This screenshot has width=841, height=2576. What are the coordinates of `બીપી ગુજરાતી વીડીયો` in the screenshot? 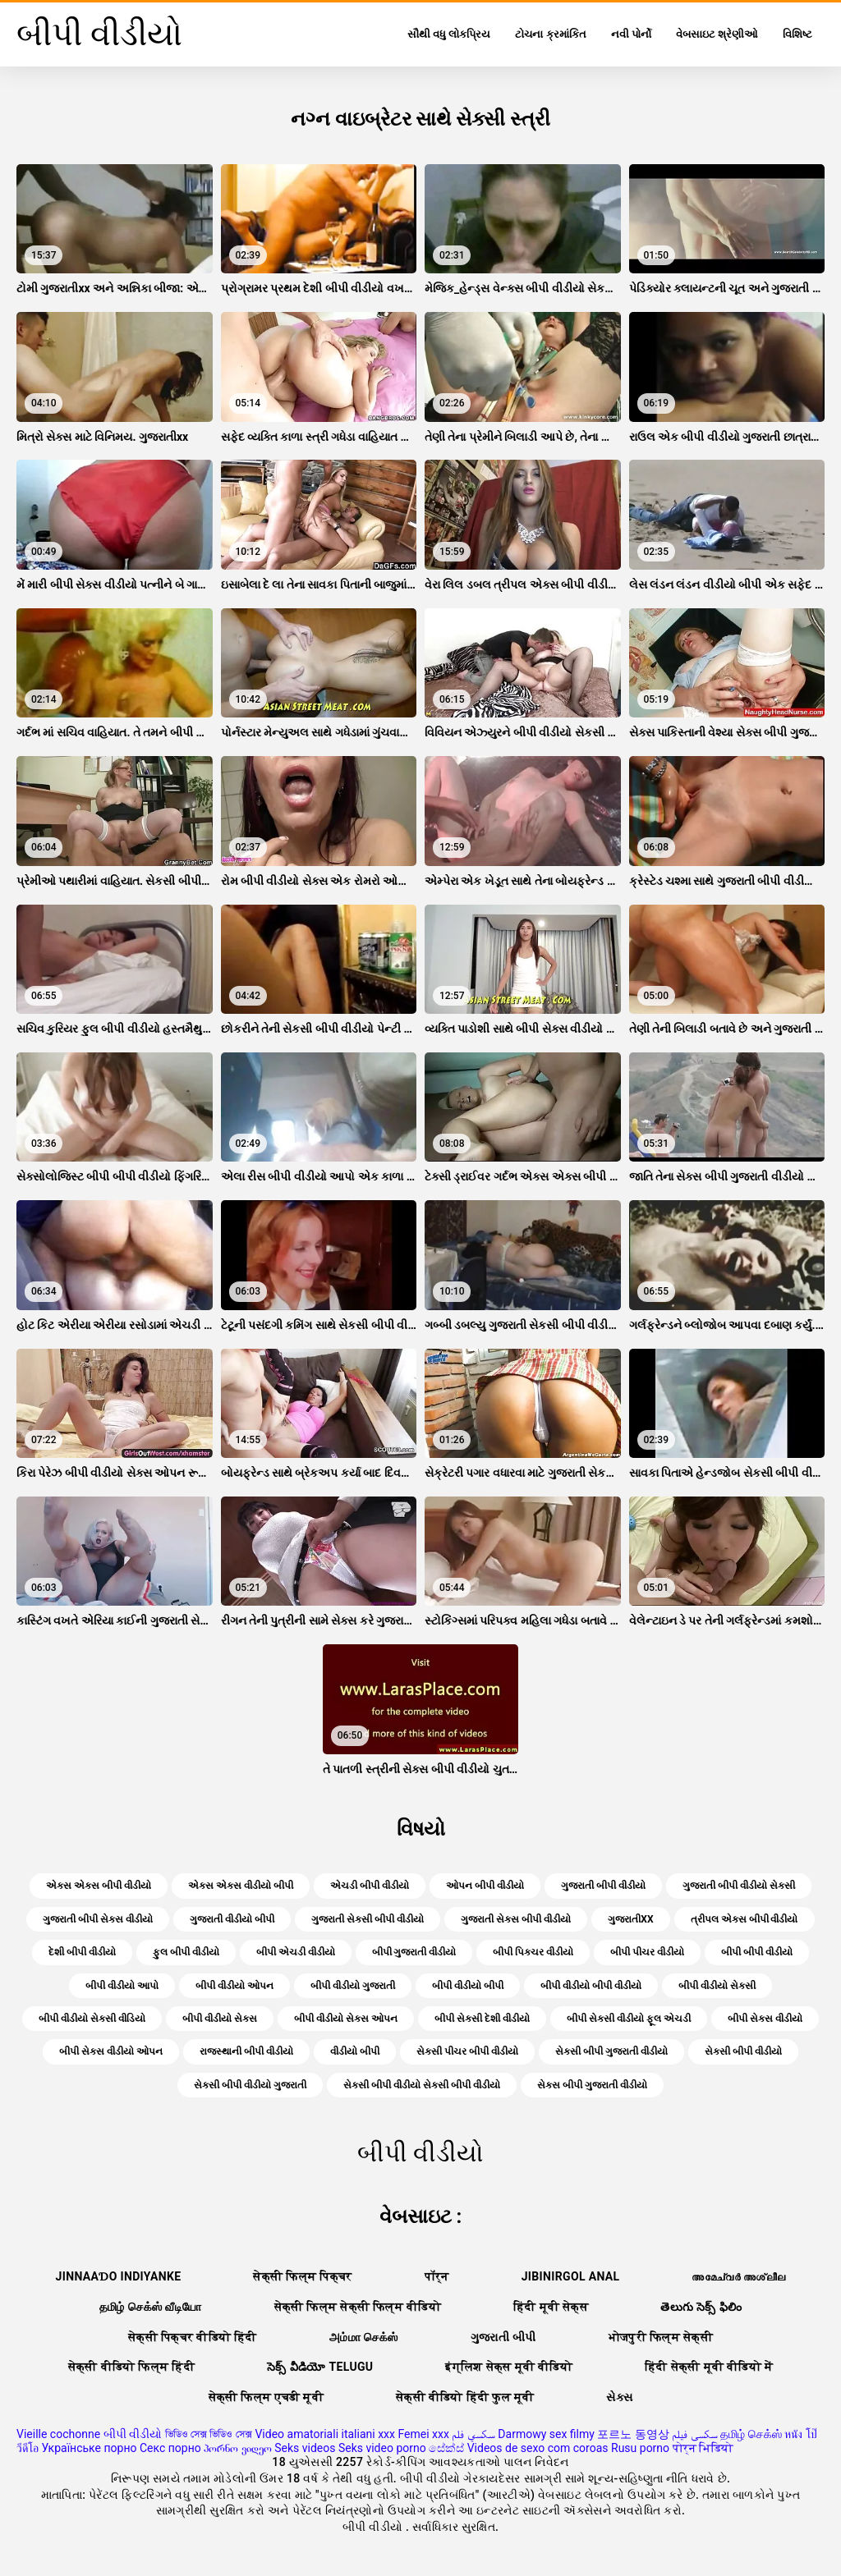 It's located at (414, 1952).